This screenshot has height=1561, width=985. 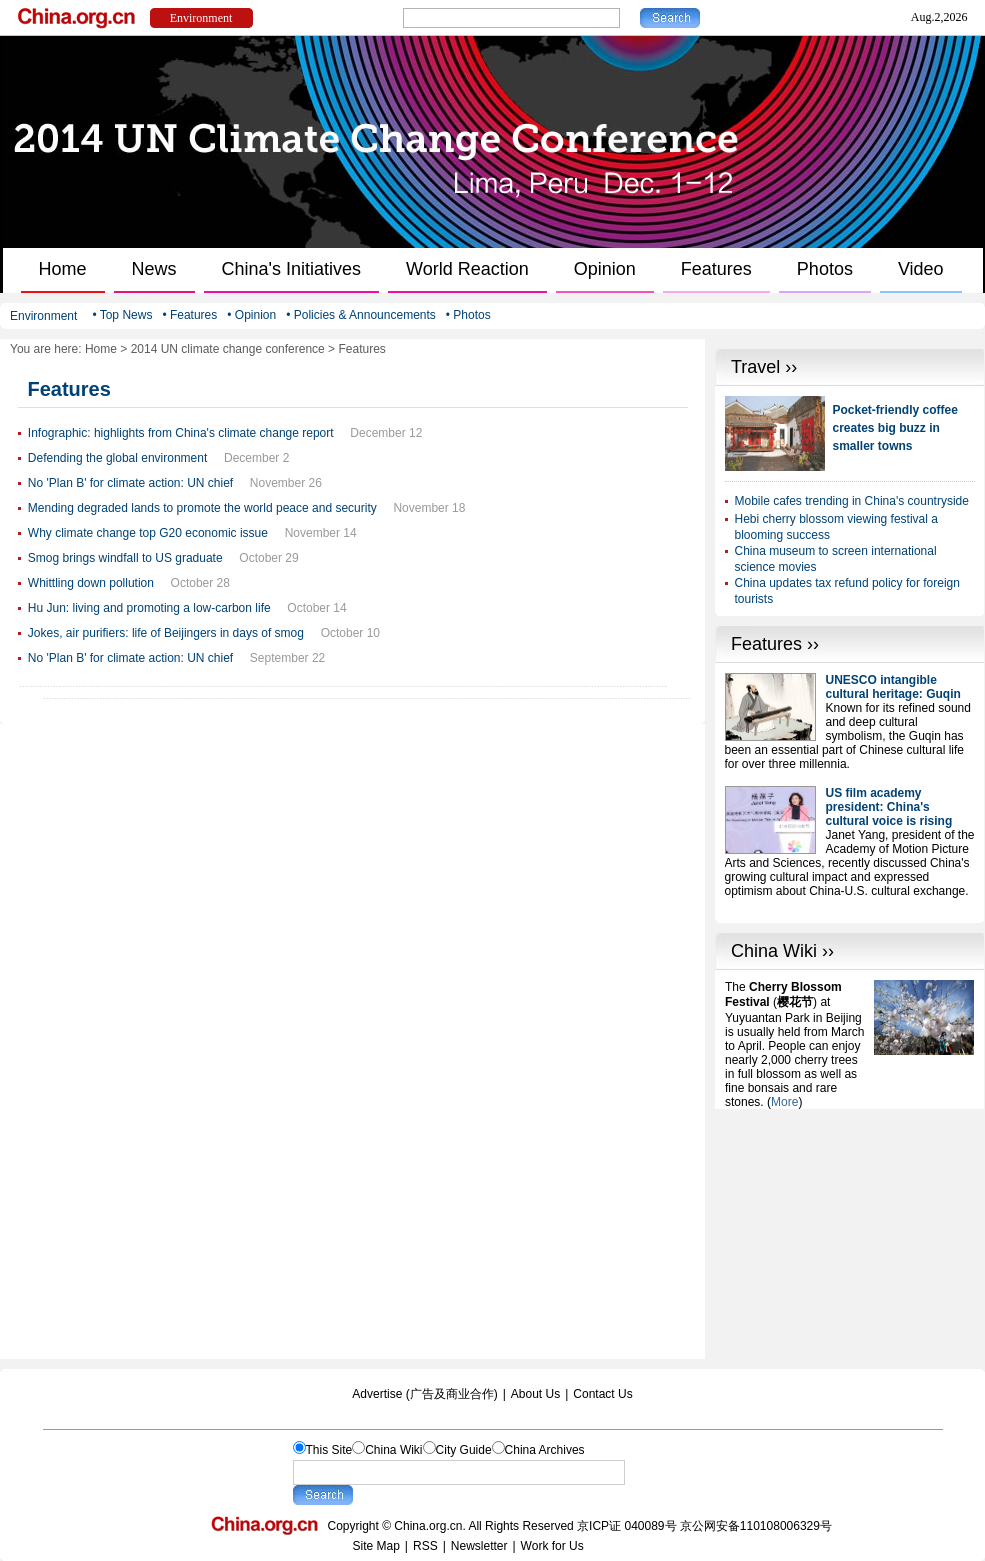 I want to click on • Opinion, so click(x=251, y=315).